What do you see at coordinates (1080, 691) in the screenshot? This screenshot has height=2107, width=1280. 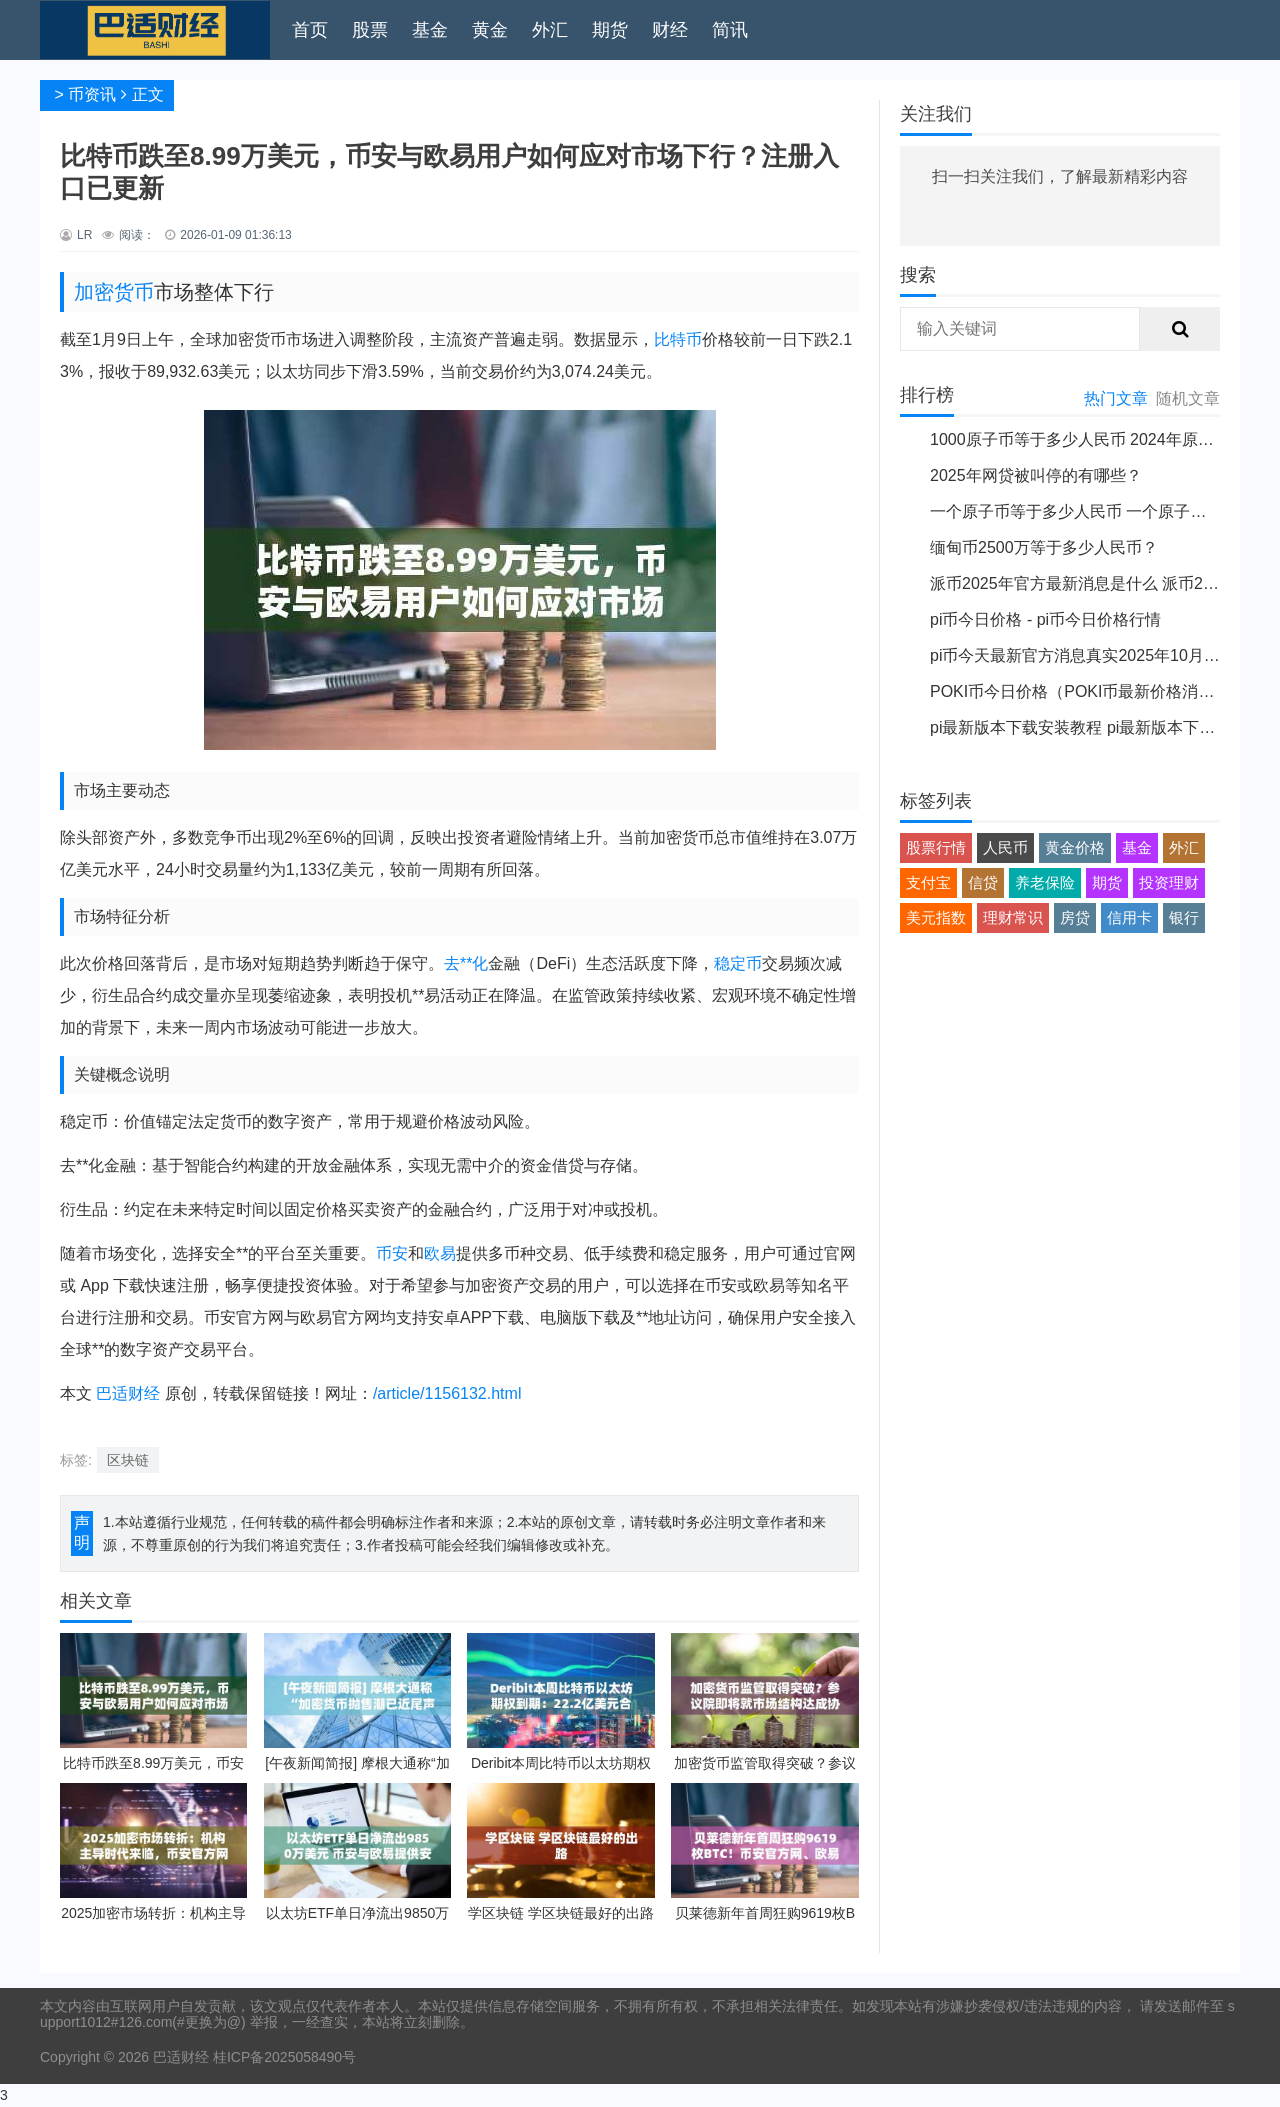 I see `POKI币今日价格（POKI币最新价格消息）` at bounding box center [1080, 691].